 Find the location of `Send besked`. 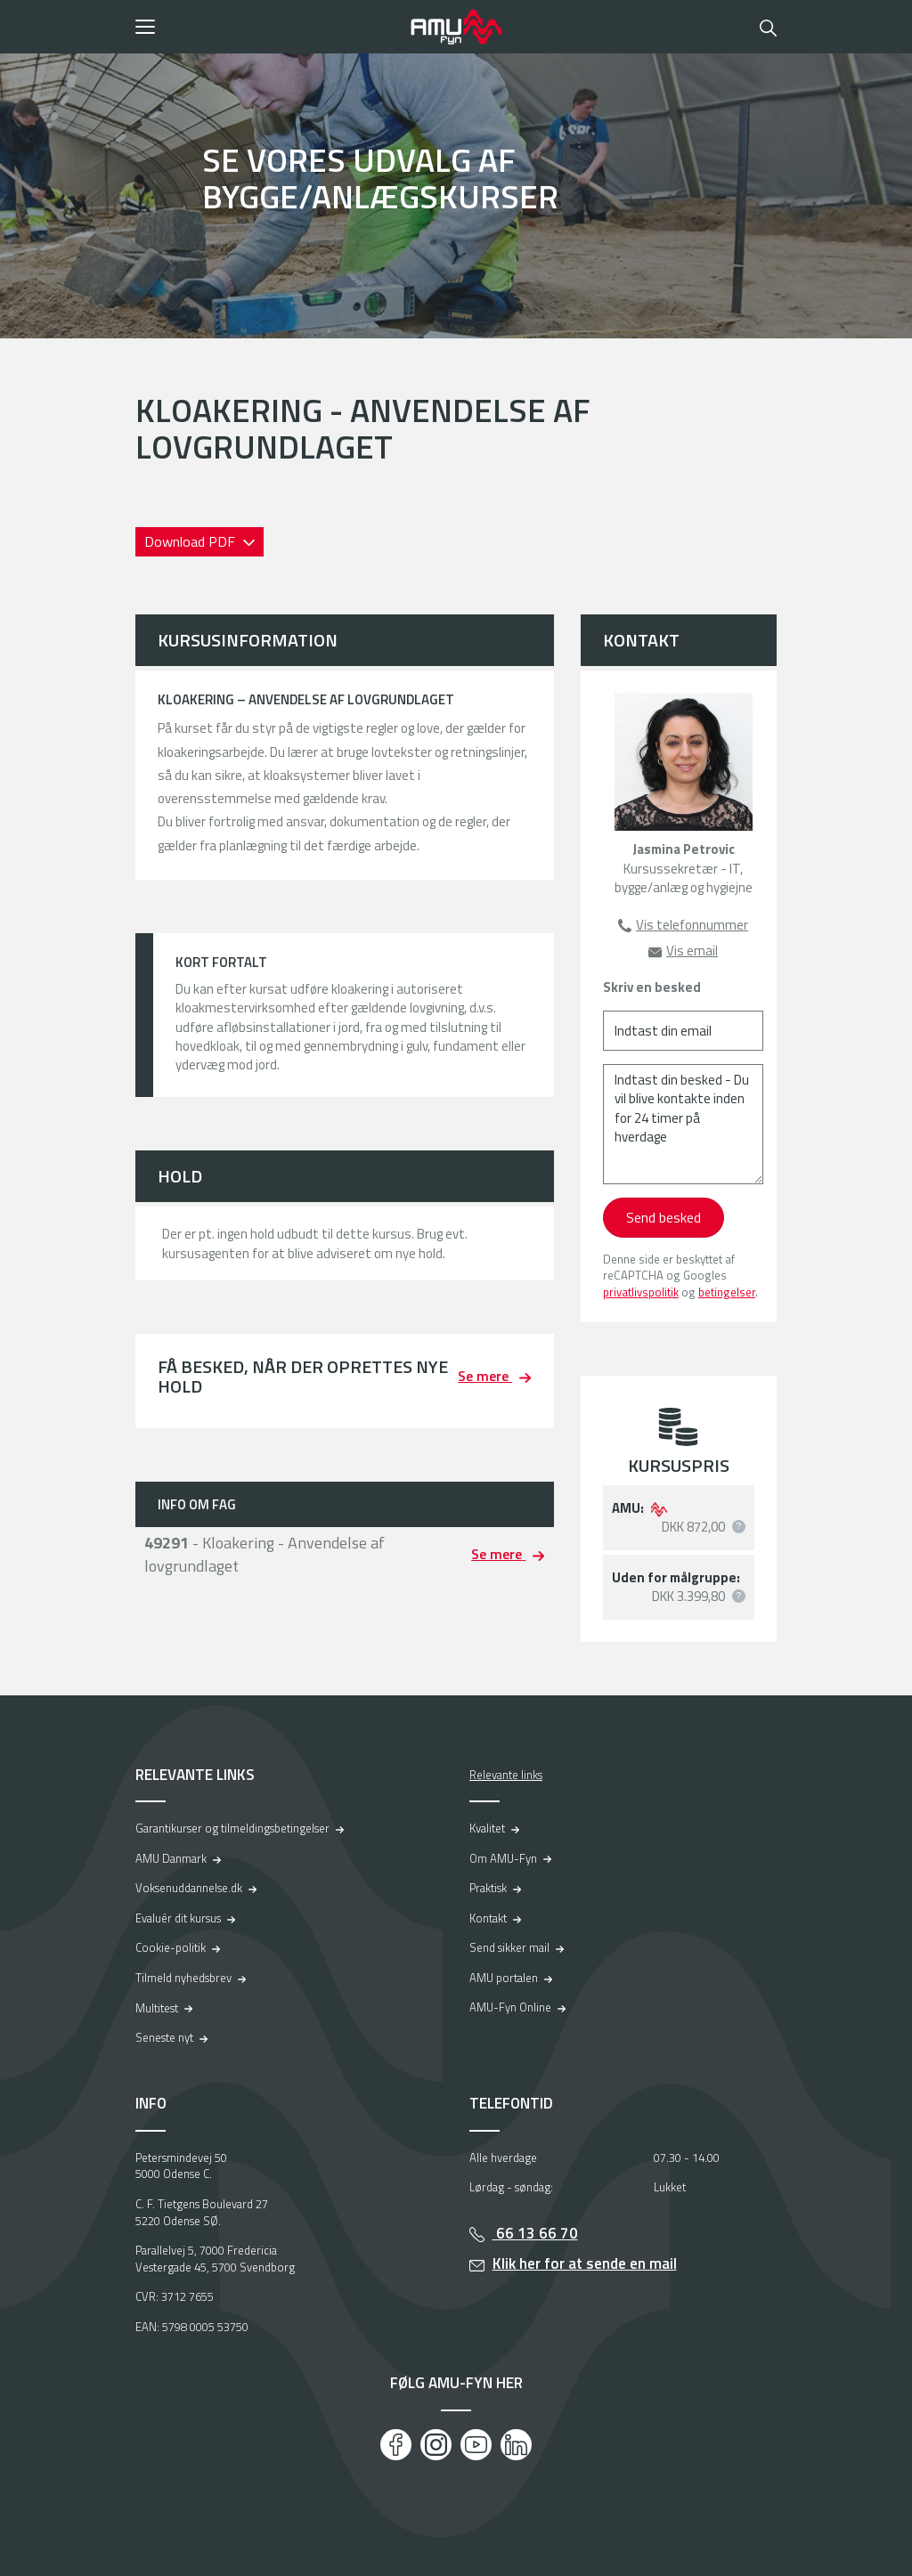

Send besked is located at coordinates (663, 1217).